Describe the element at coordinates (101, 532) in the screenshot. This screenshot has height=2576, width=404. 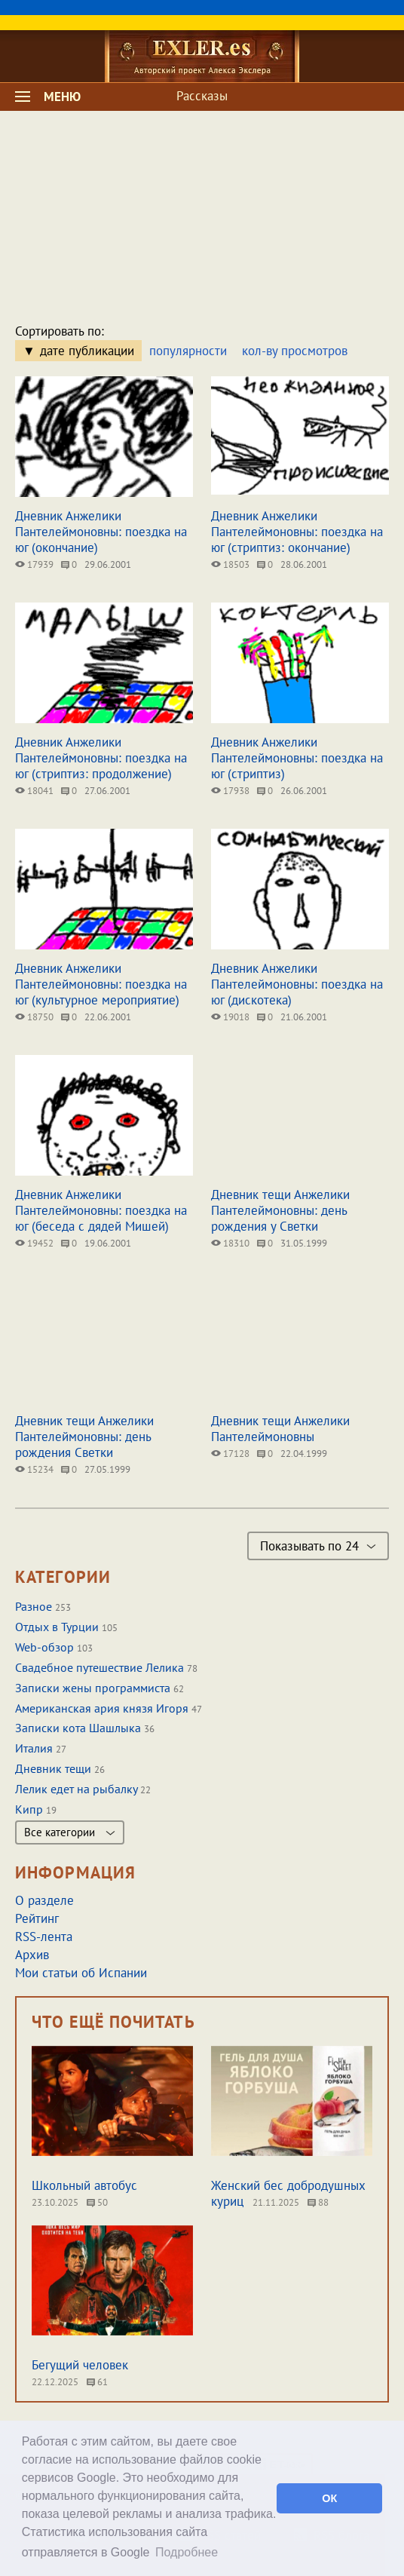
I see `Дневник Анжелики Пантелеймоновны: поездка на юг (окончание)` at that location.